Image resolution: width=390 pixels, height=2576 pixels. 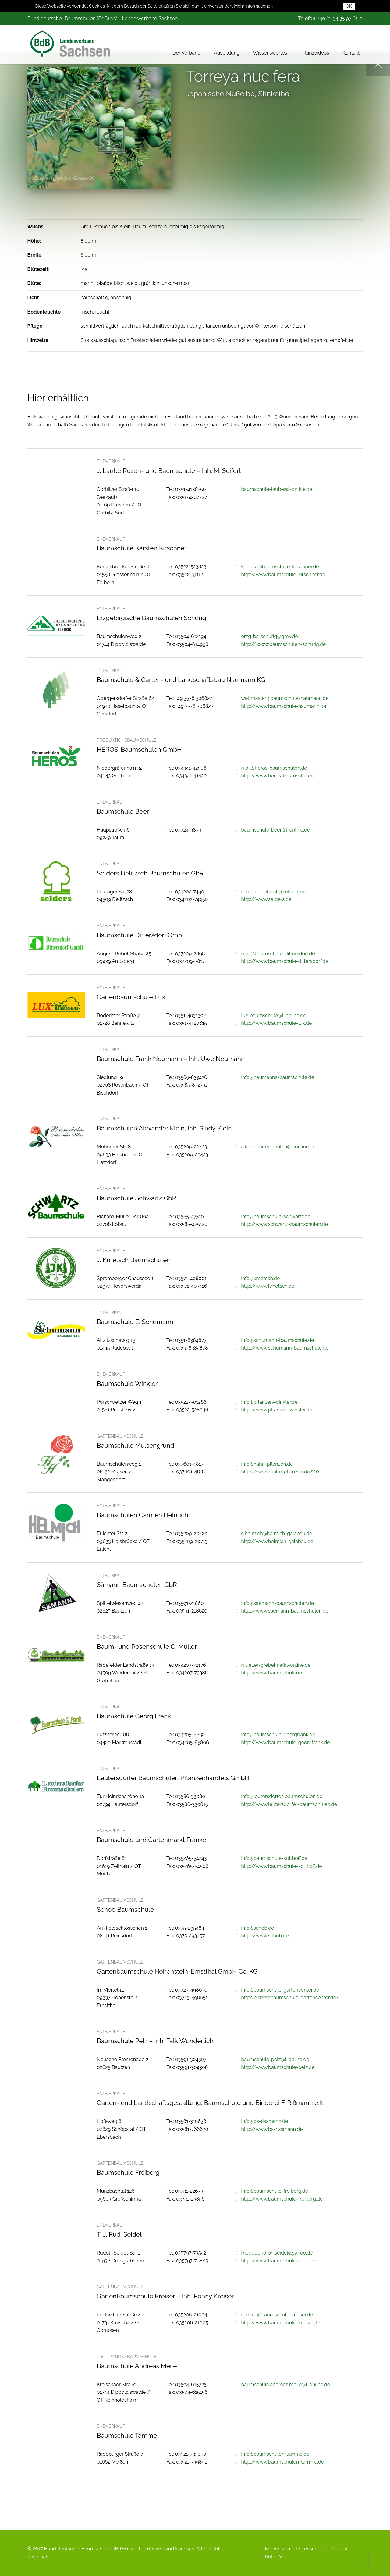 What do you see at coordinates (285, 1742) in the screenshot?
I see `http://www.baumschule-georgfrank.de` at bounding box center [285, 1742].